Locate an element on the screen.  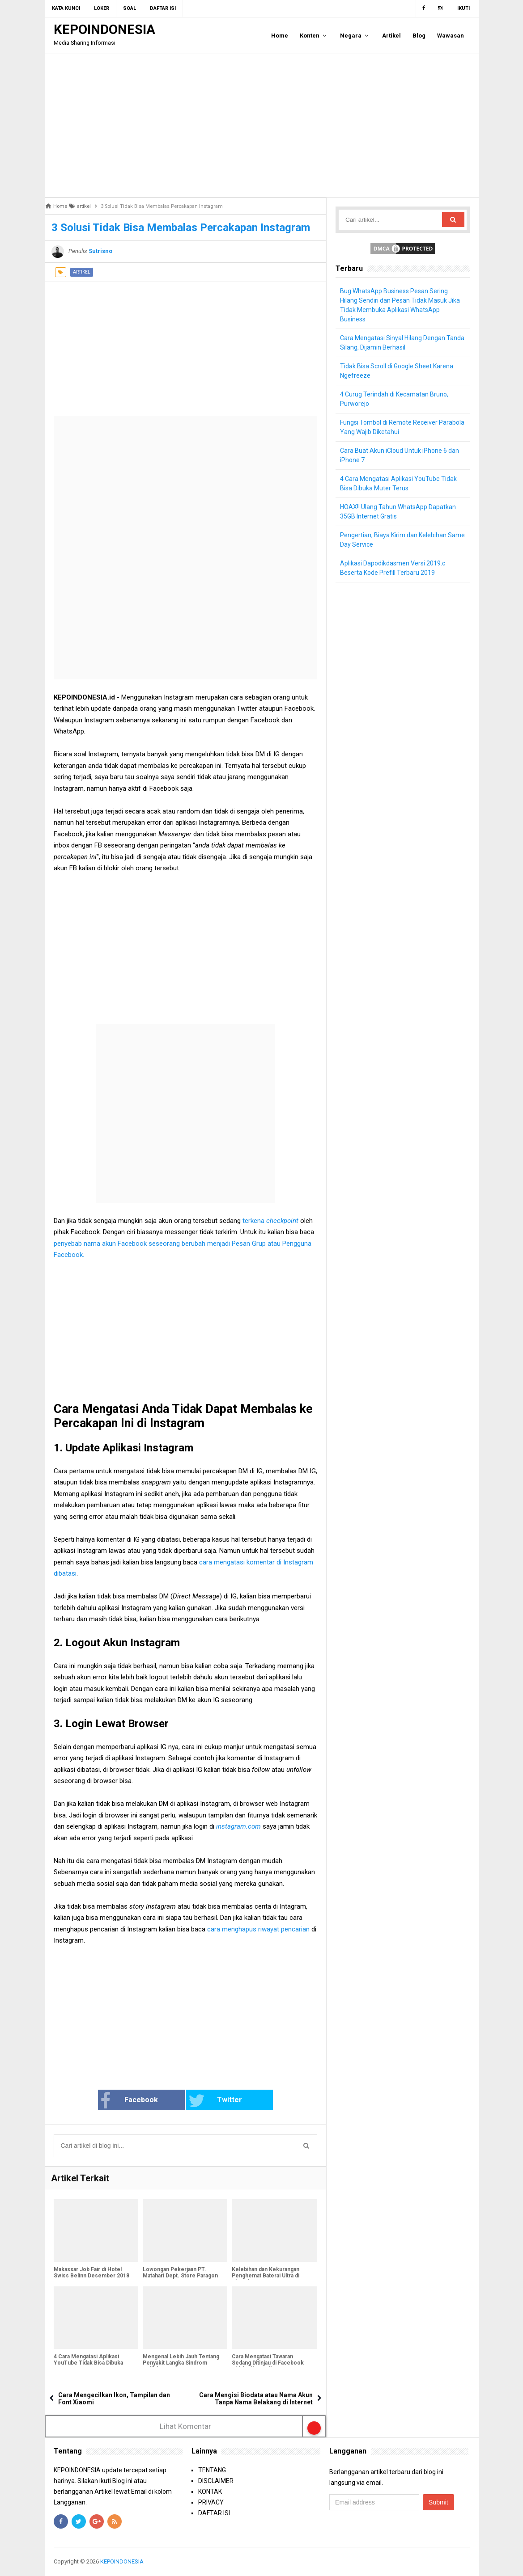
DAFTAR ISI is located at coordinates (214, 2513).